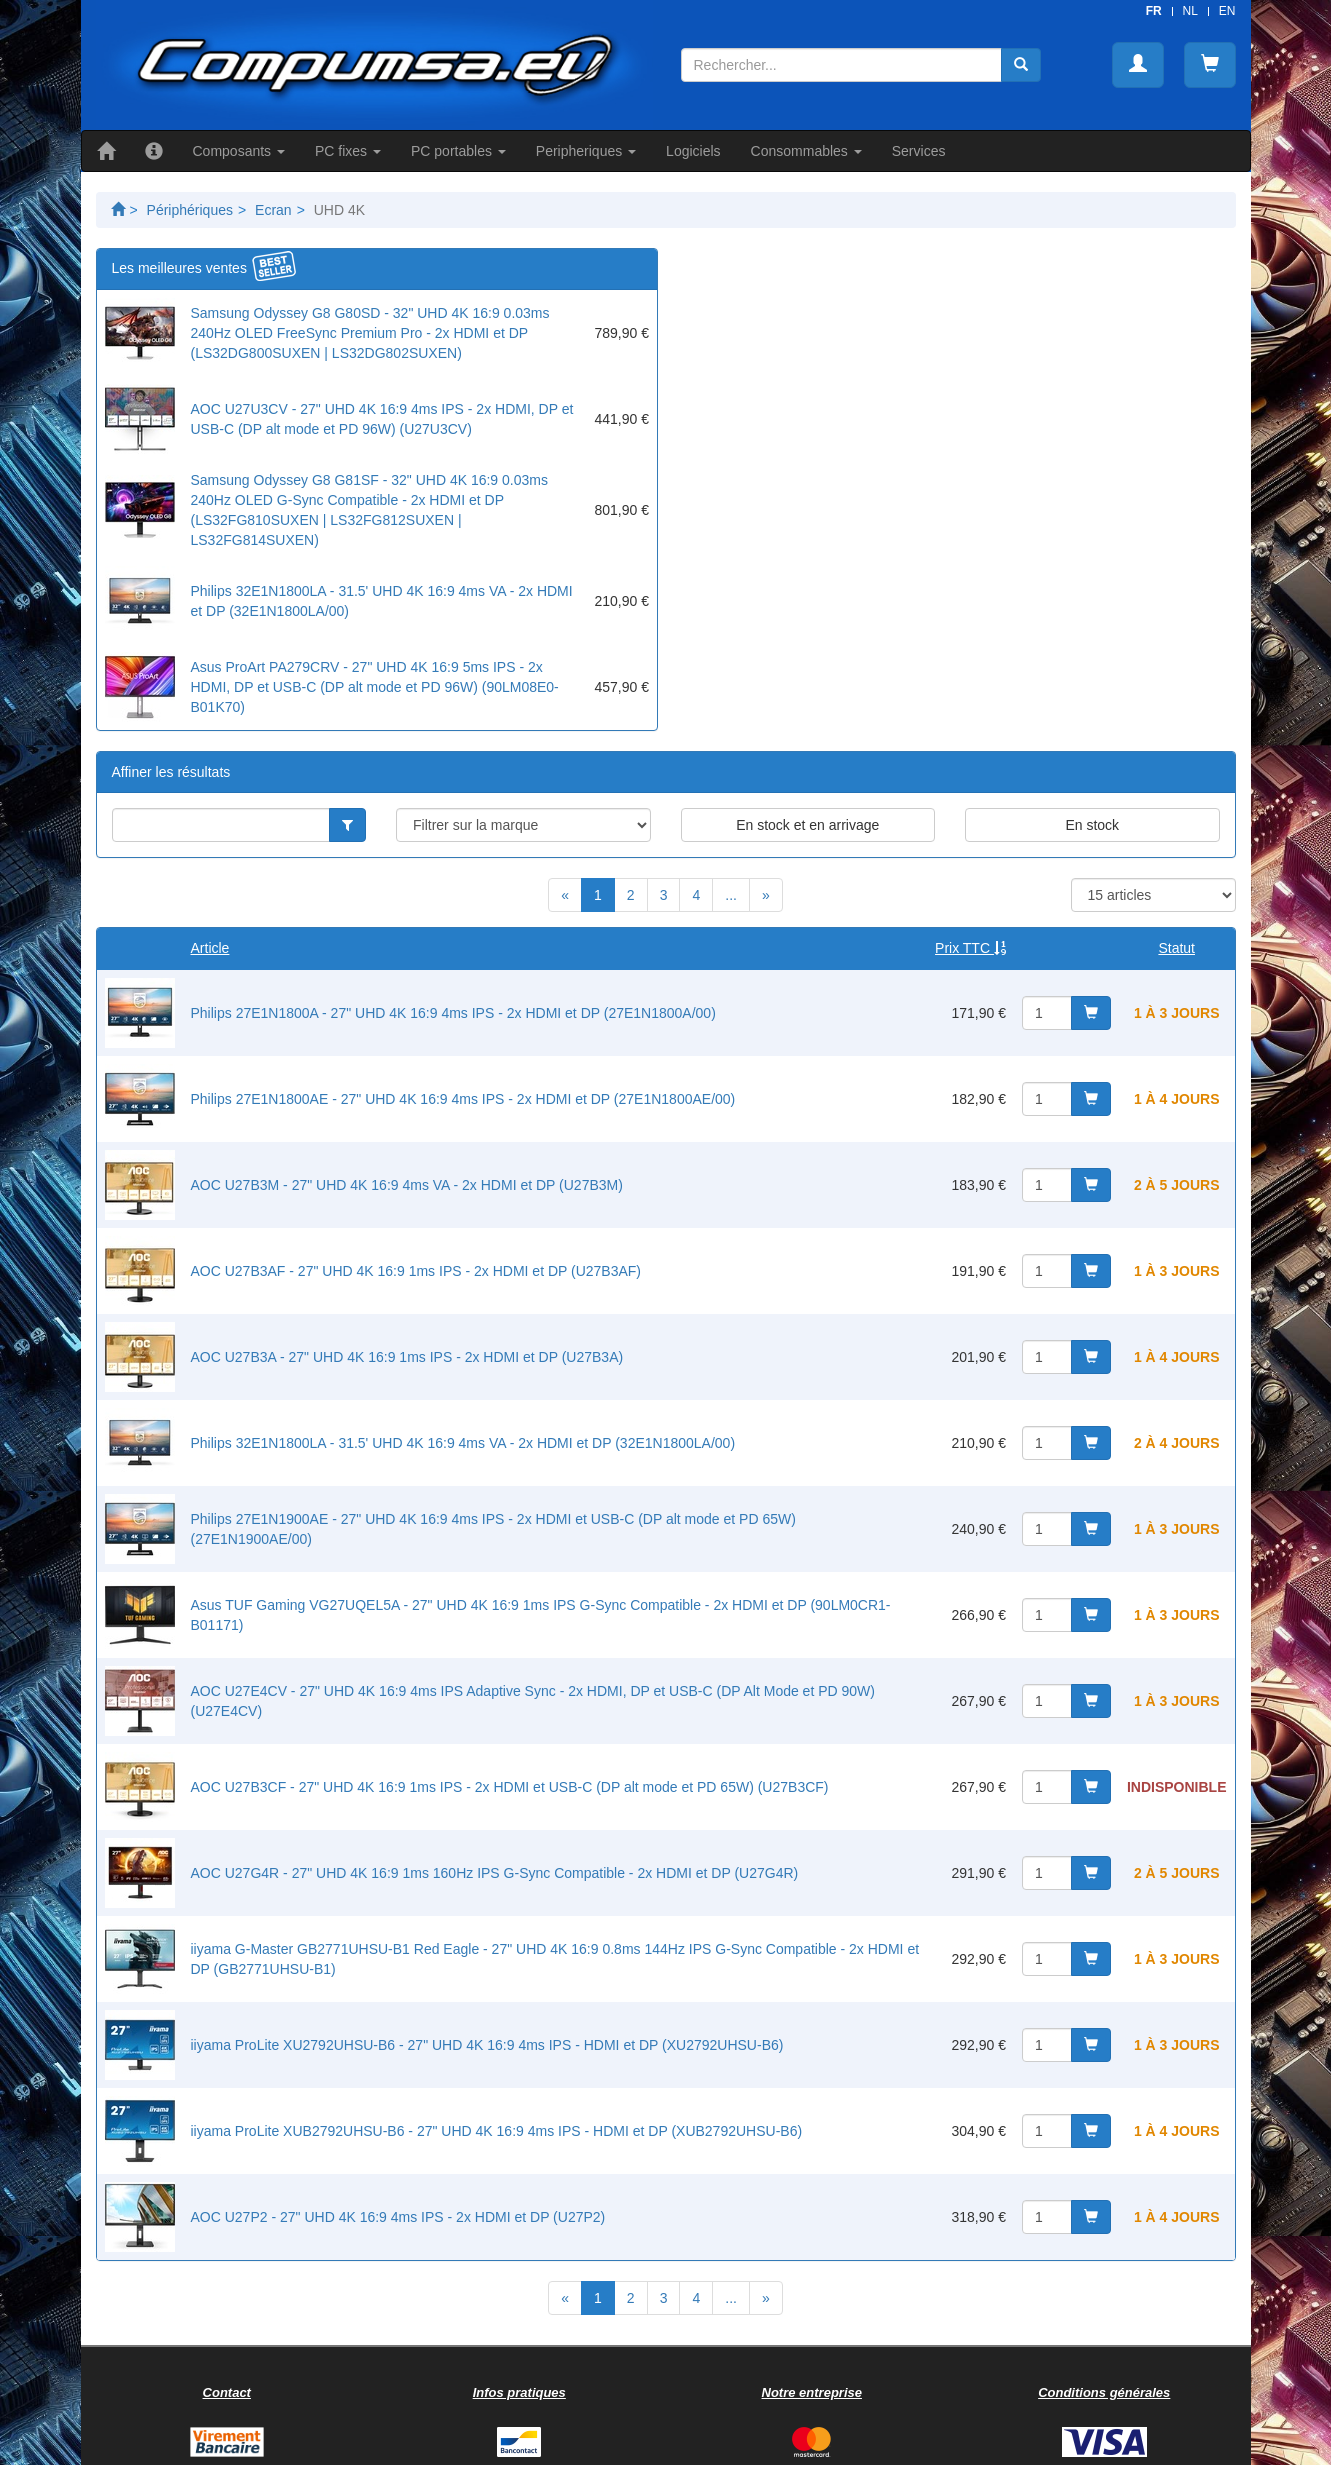 The image size is (1331, 2465). What do you see at coordinates (495, 1873) in the screenshot?
I see `AOC U27G4R - 27" UHD 4K 16:9 1ms 160Hz IPS G-Sync Compatible - 2x HDMI et DP (U27G4R)` at bounding box center [495, 1873].